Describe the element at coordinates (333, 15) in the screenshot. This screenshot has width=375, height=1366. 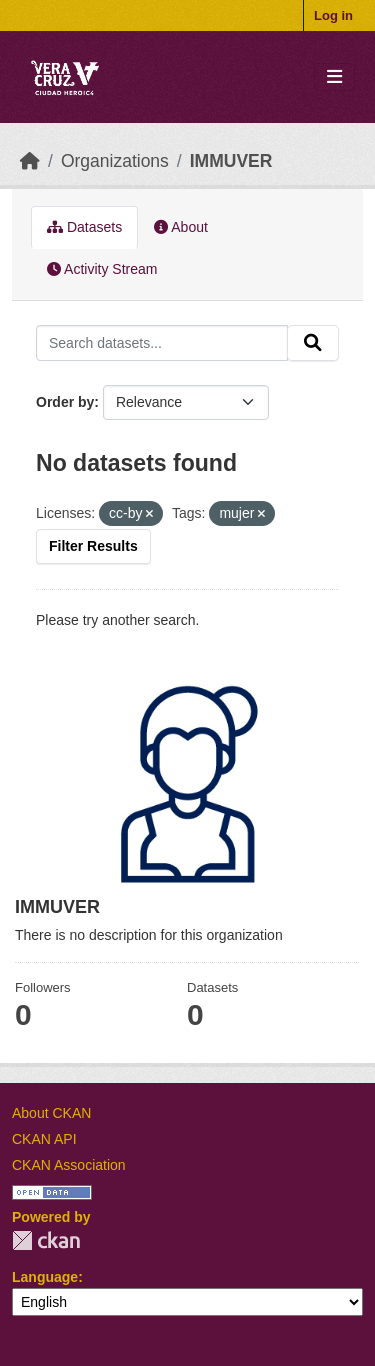
I see `Log in` at that location.